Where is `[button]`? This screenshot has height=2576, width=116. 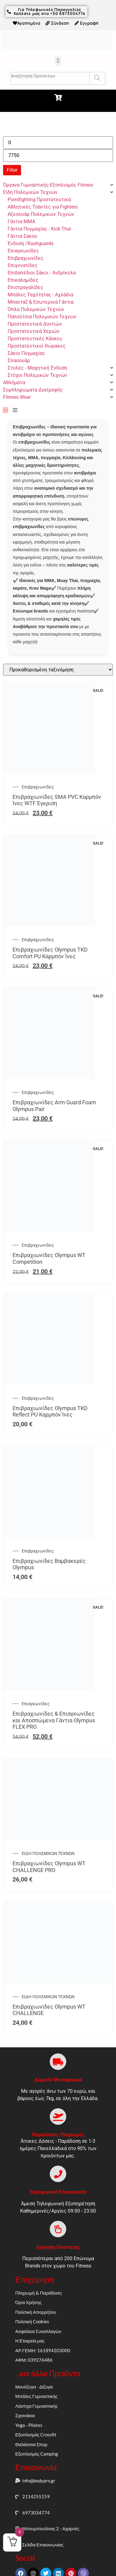 [button] is located at coordinates (58, 61).